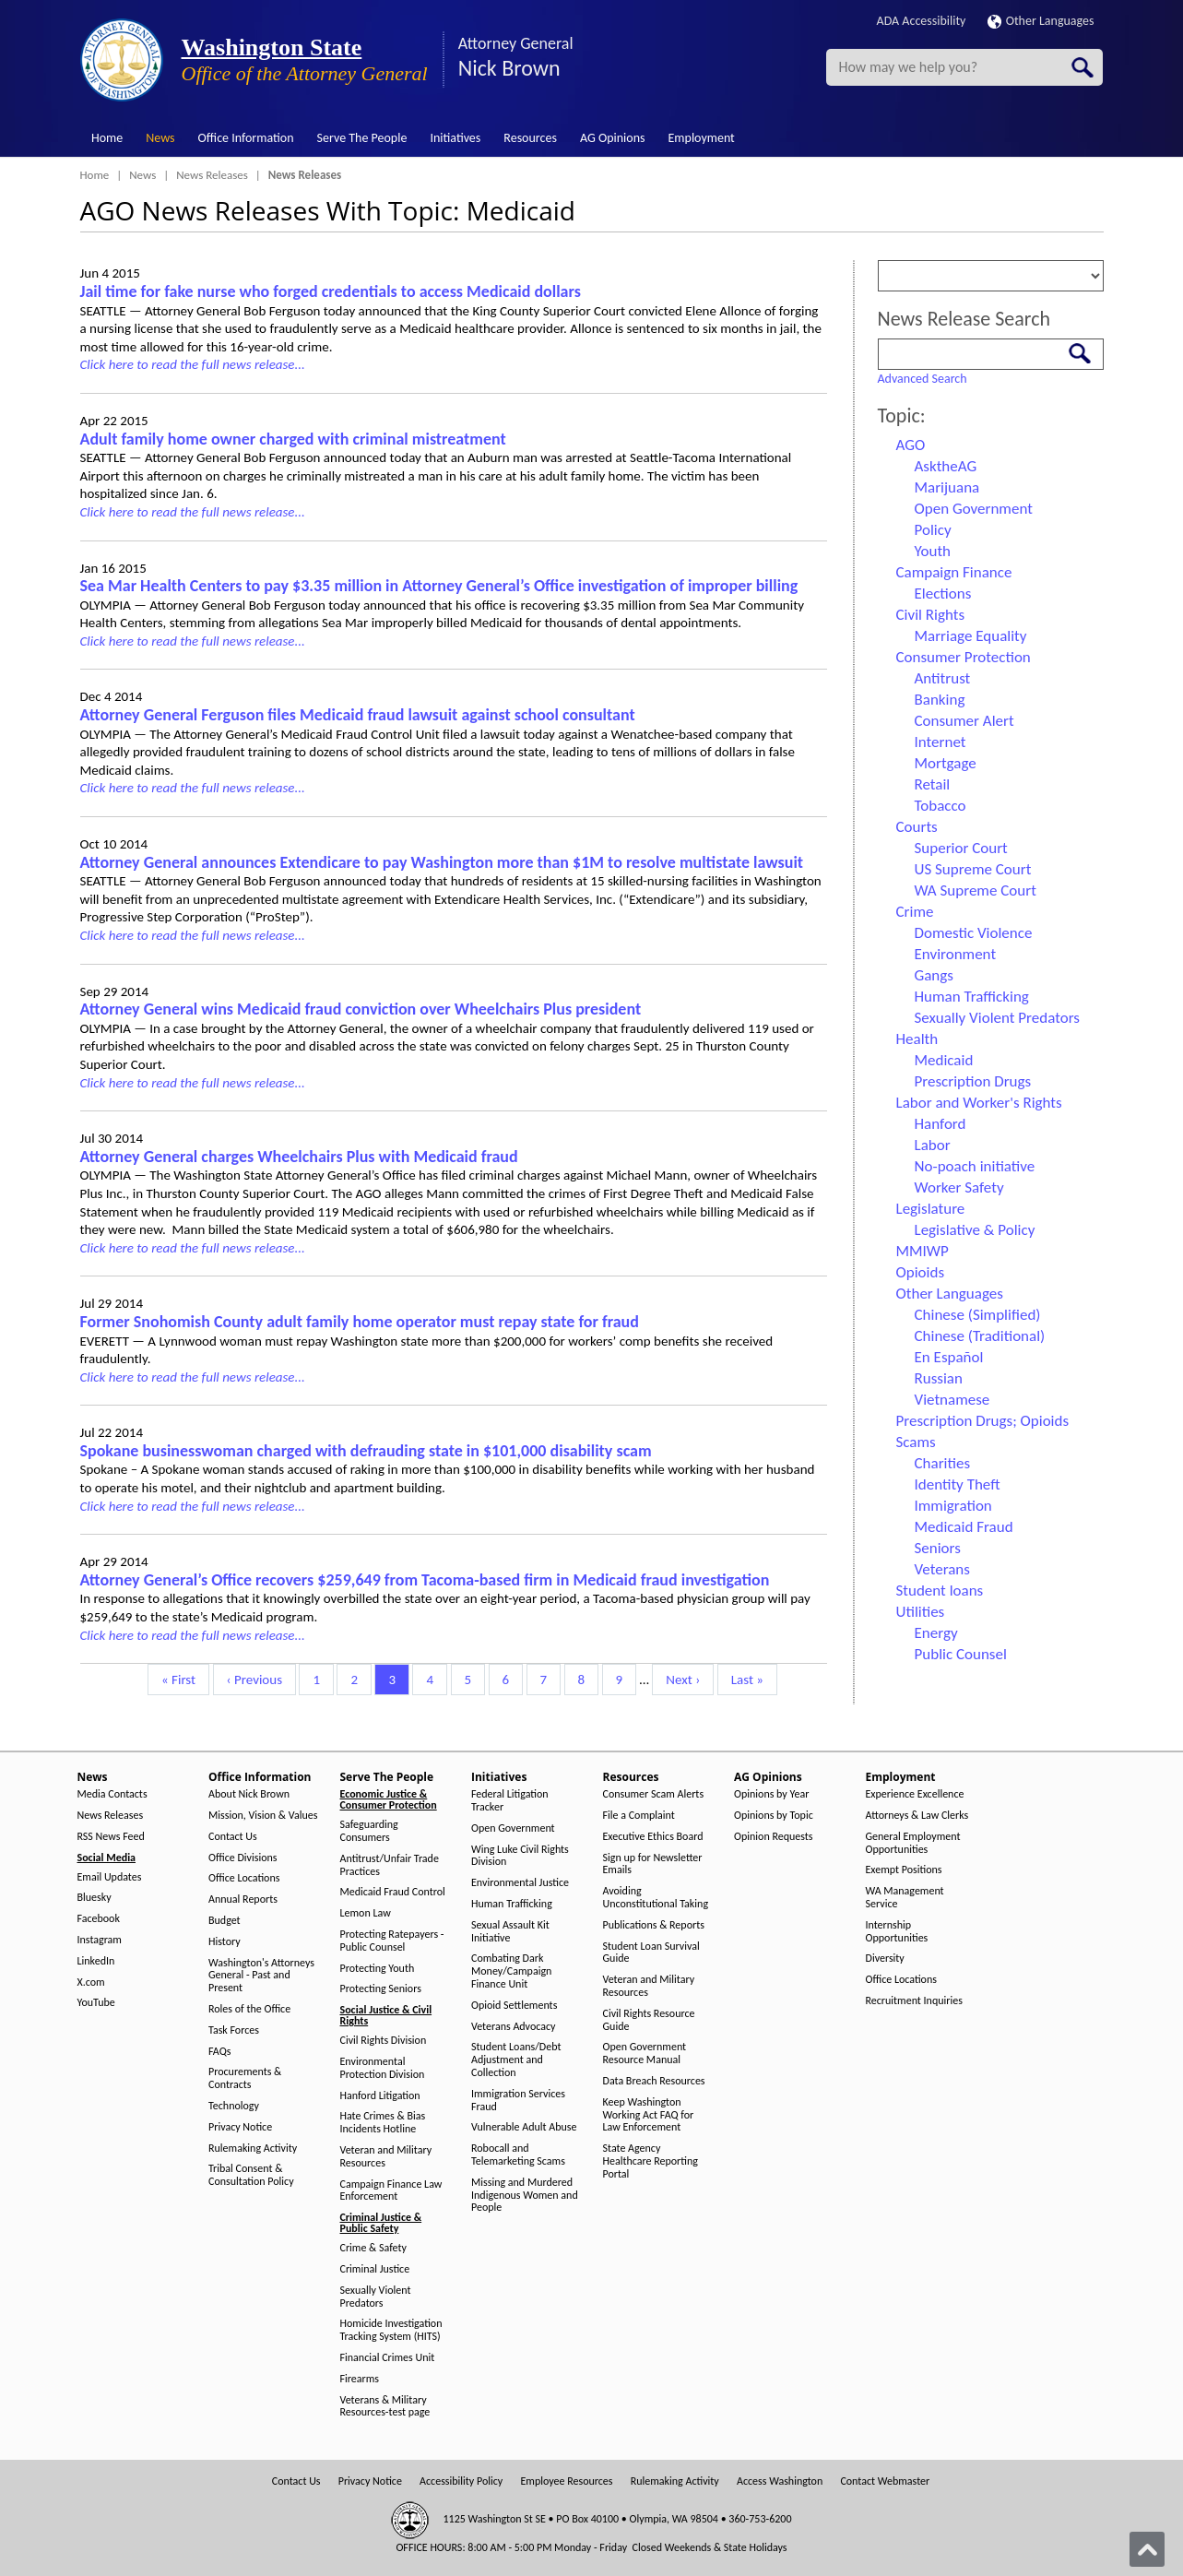 This screenshot has width=1183, height=2576. What do you see at coordinates (232, 1837) in the screenshot?
I see `Contact Us` at bounding box center [232, 1837].